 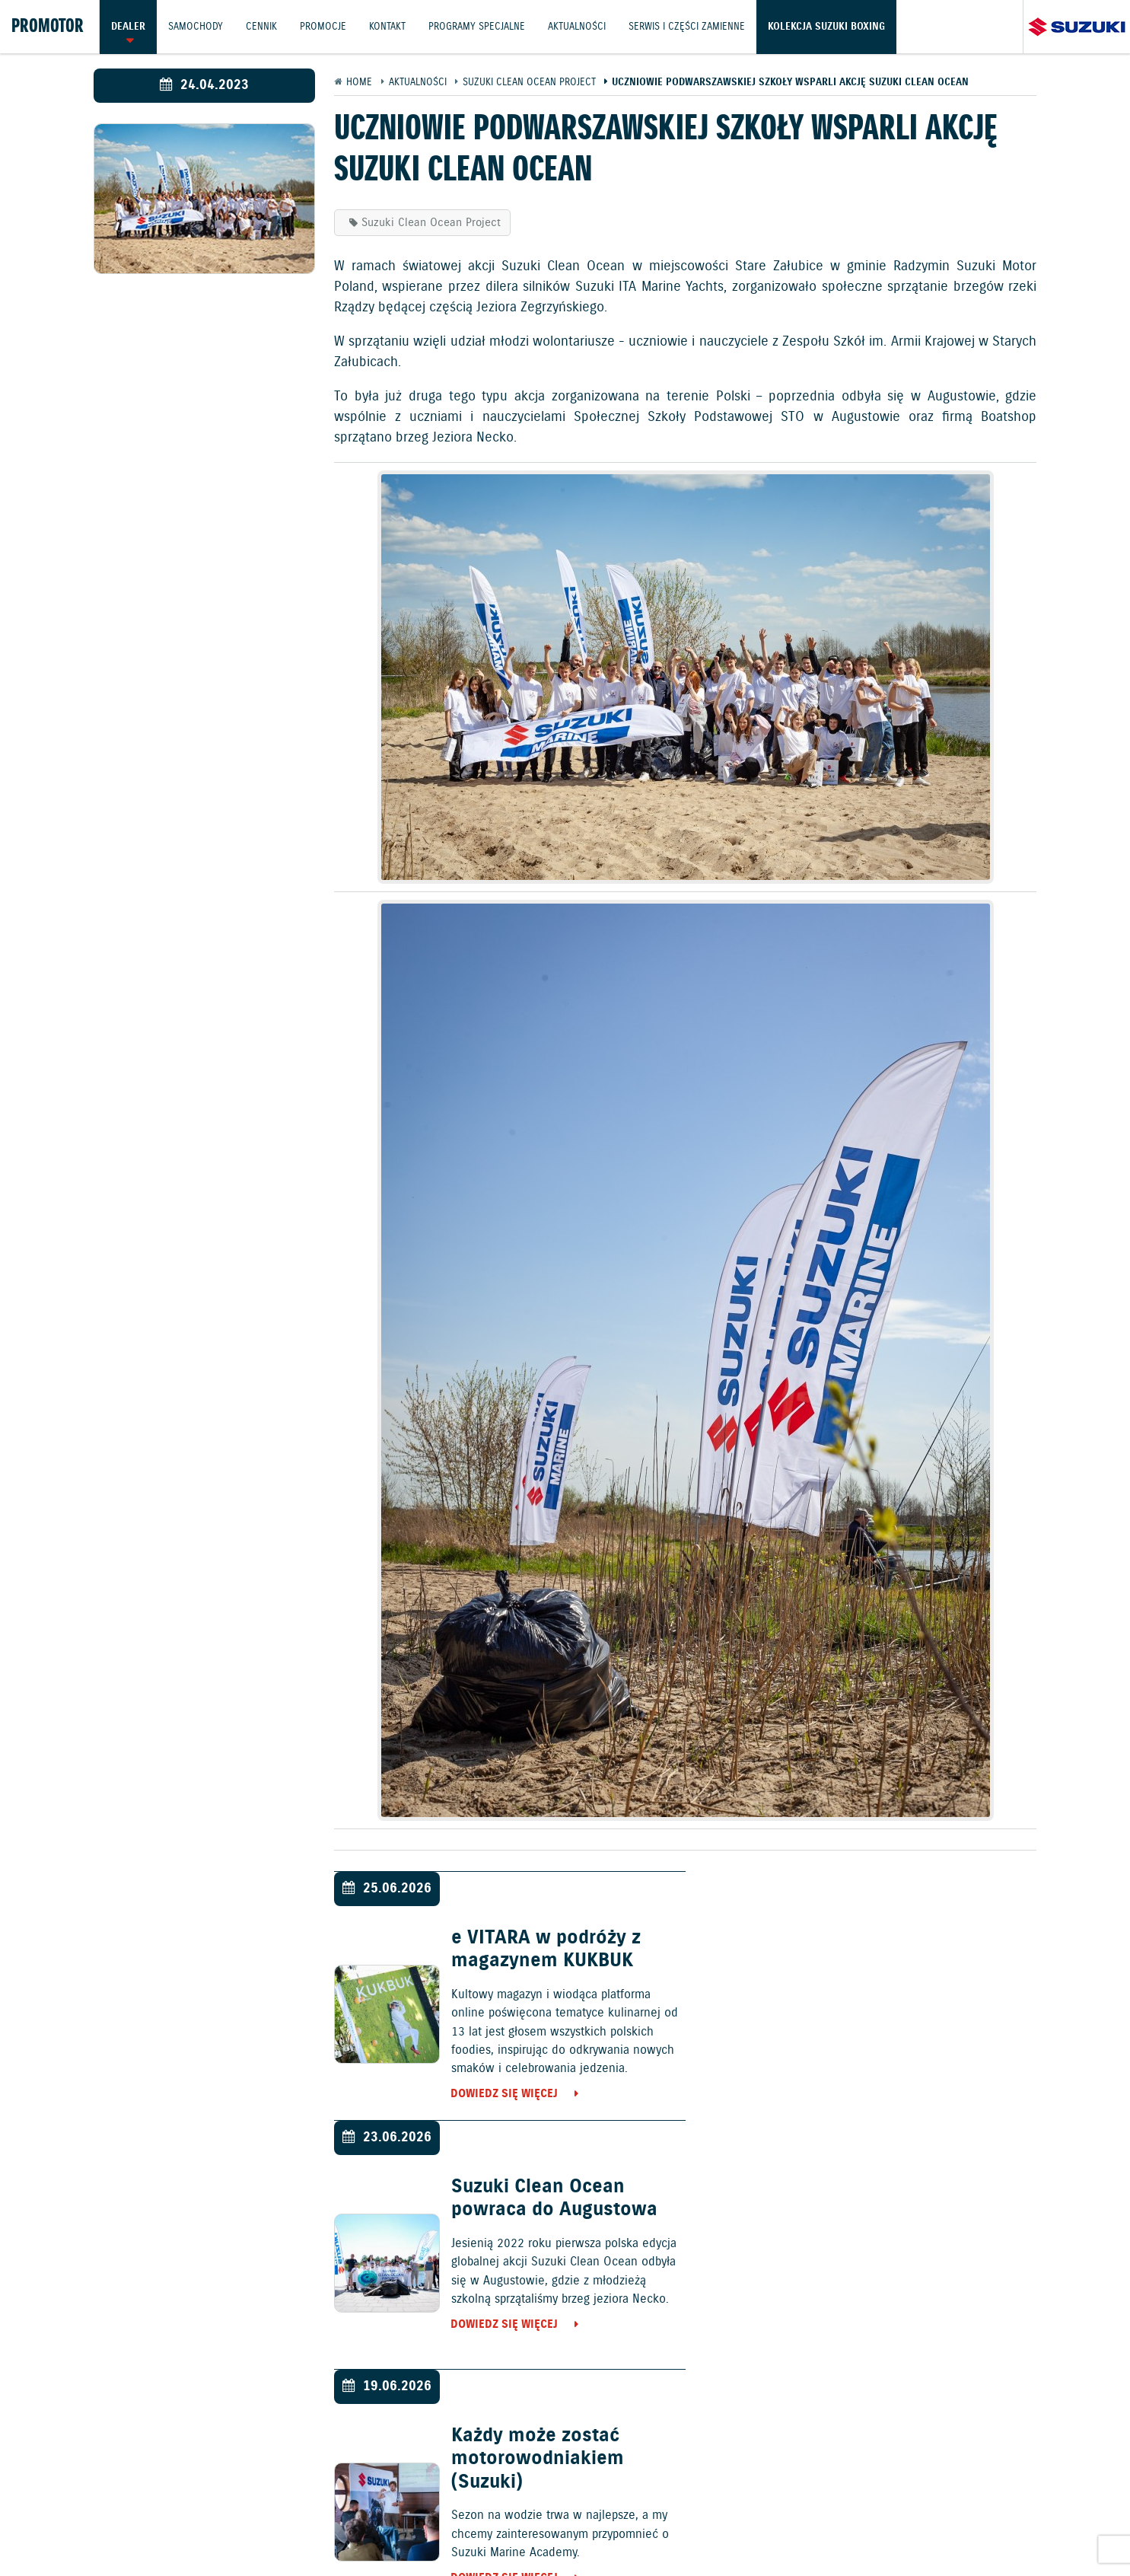 What do you see at coordinates (325, 26) in the screenshot?
I see `Promocje` at bounding box center [325, 26].